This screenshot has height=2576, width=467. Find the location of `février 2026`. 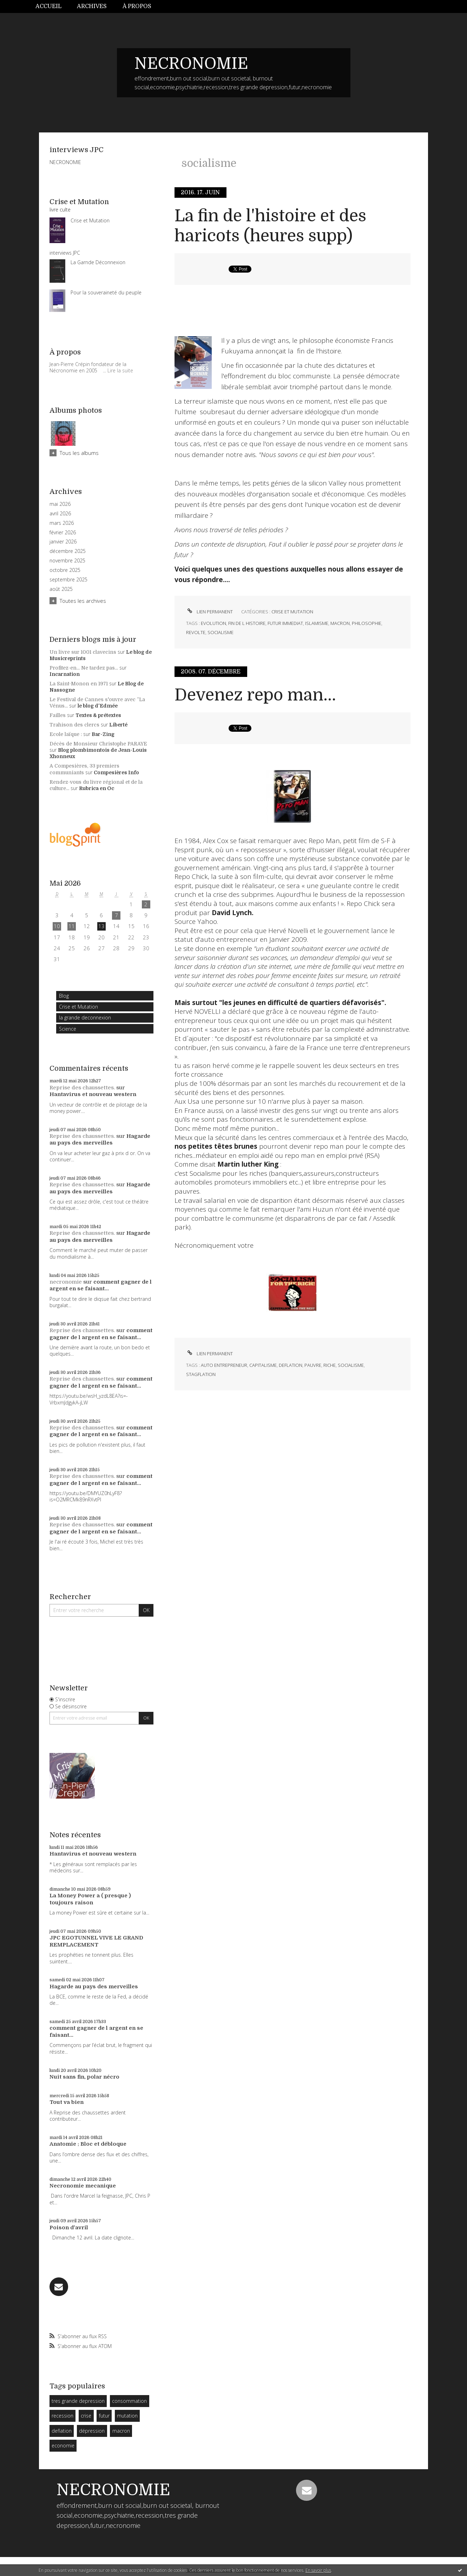

février 2026 is located at coordinates (63, 532).